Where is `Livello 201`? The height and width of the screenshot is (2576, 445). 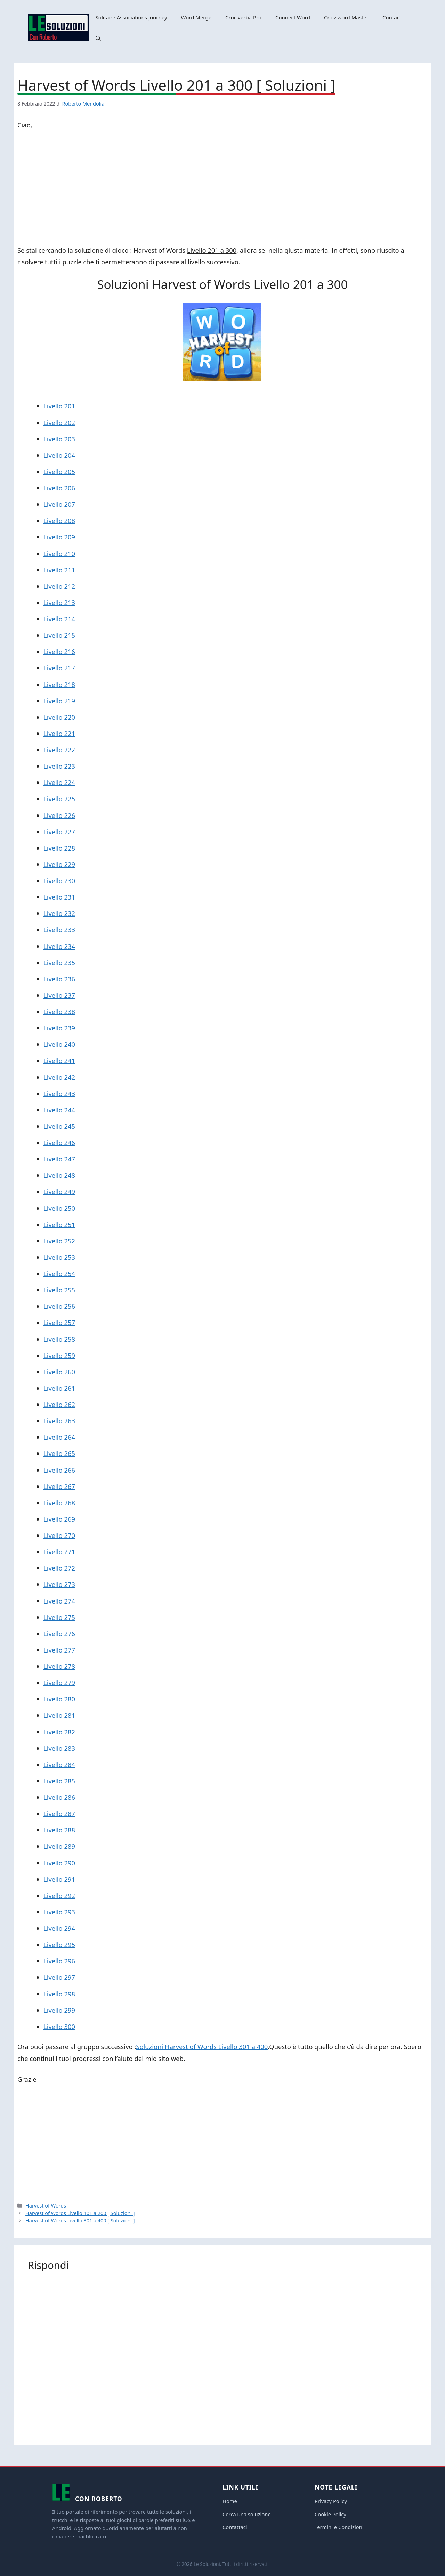
Livello 201 is located at coordinates (59, 405).